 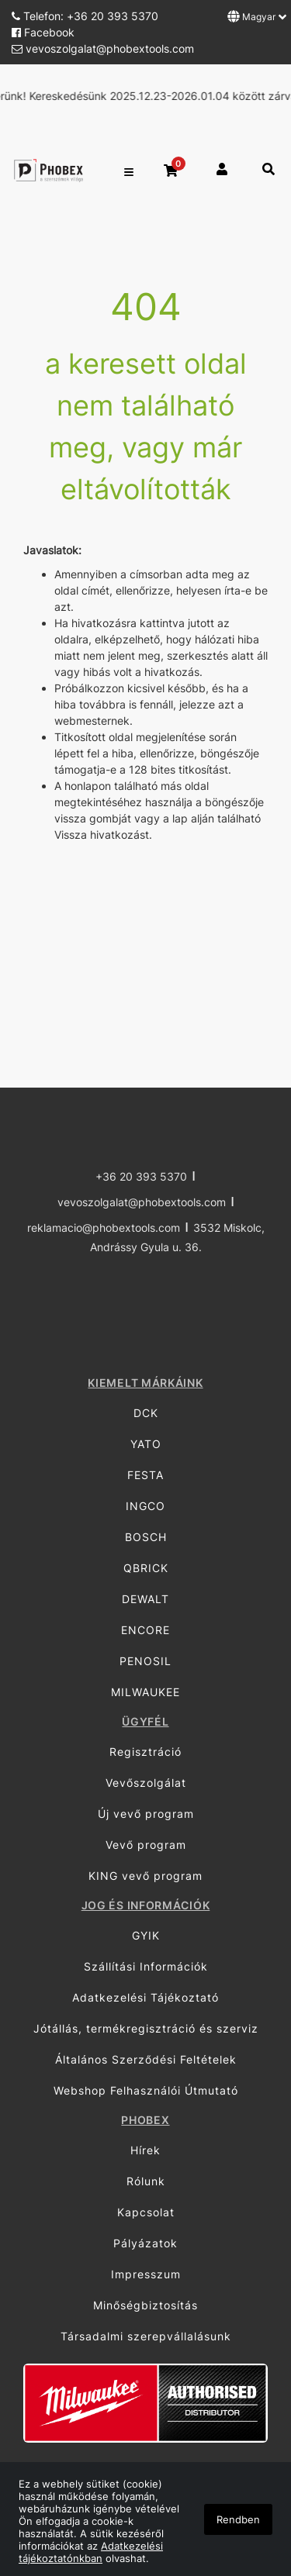 What do you see at coordinates (146, 1966) in the screenshot?
I see `Szállítási Információk` at bounding box center [146, 1966].